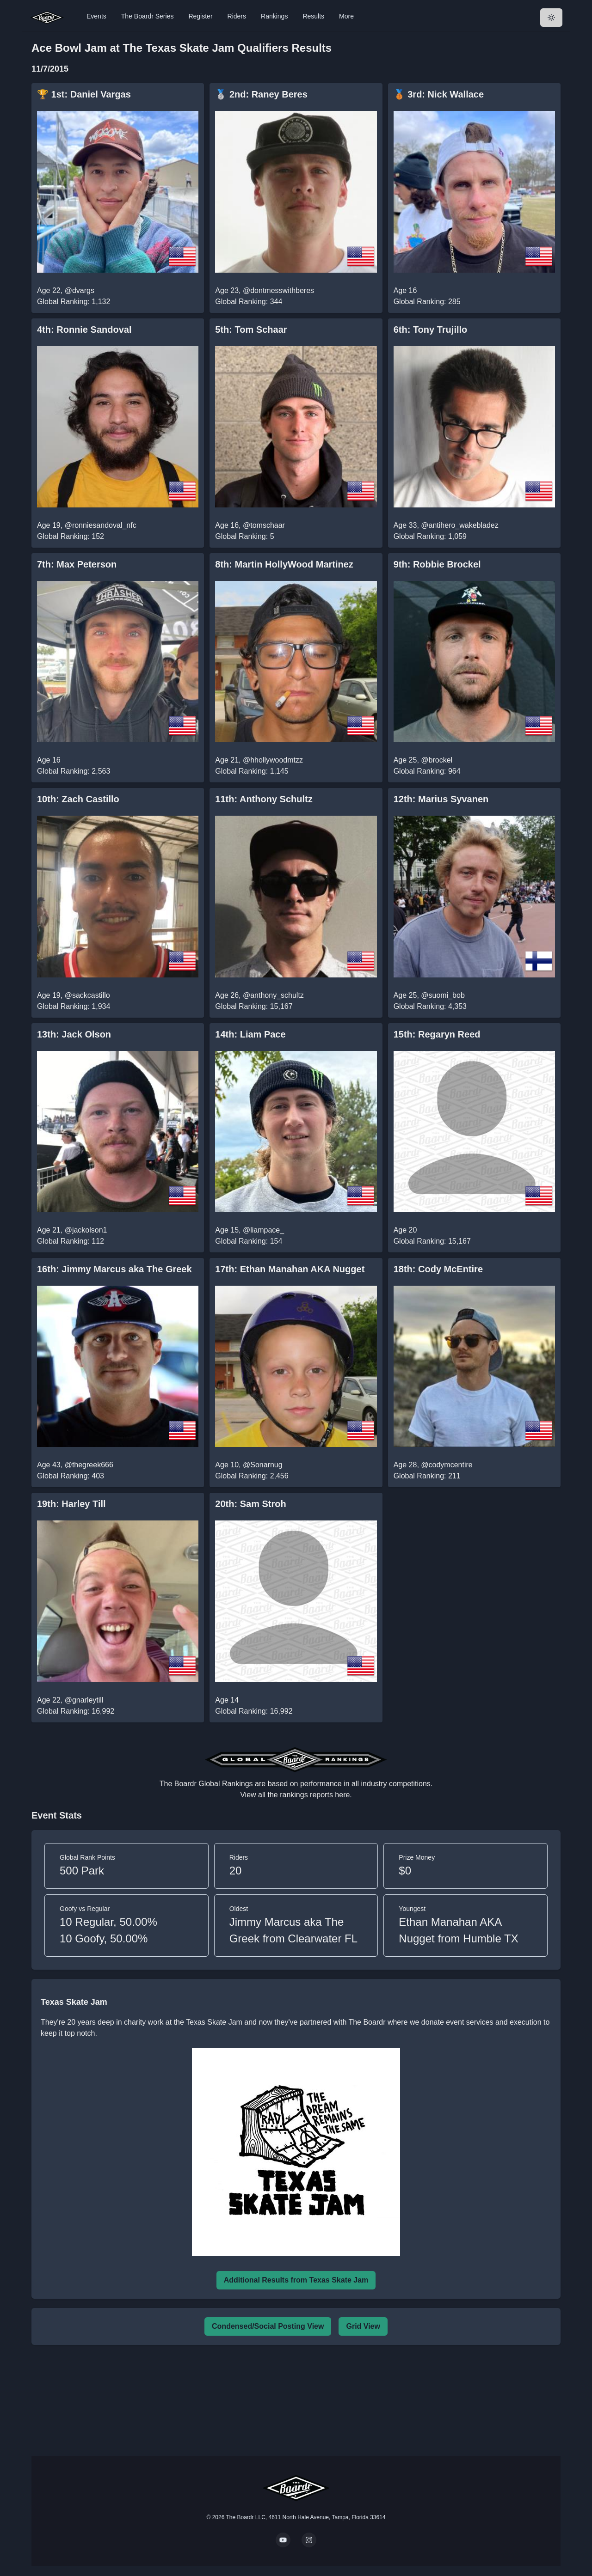 This screenshot has height=2576, width=592. Describe the element at coordinates (430, 536) in the screenshot. I see `Global Ranking: 1,059` at that location.